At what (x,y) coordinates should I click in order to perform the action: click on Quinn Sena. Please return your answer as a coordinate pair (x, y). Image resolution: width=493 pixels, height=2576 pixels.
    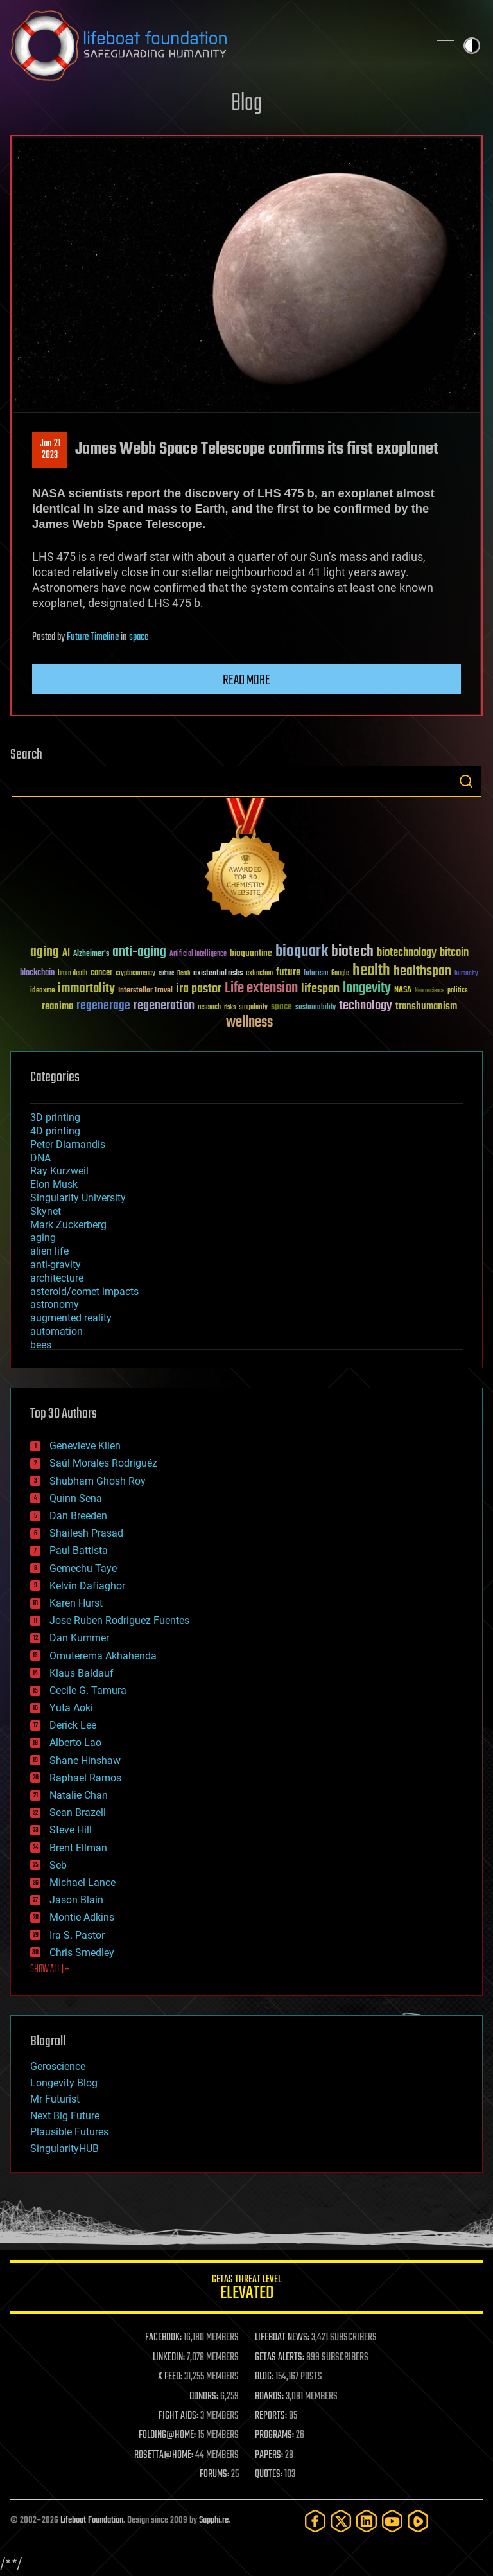
    Looking at the image, I should click on (75, 1498).